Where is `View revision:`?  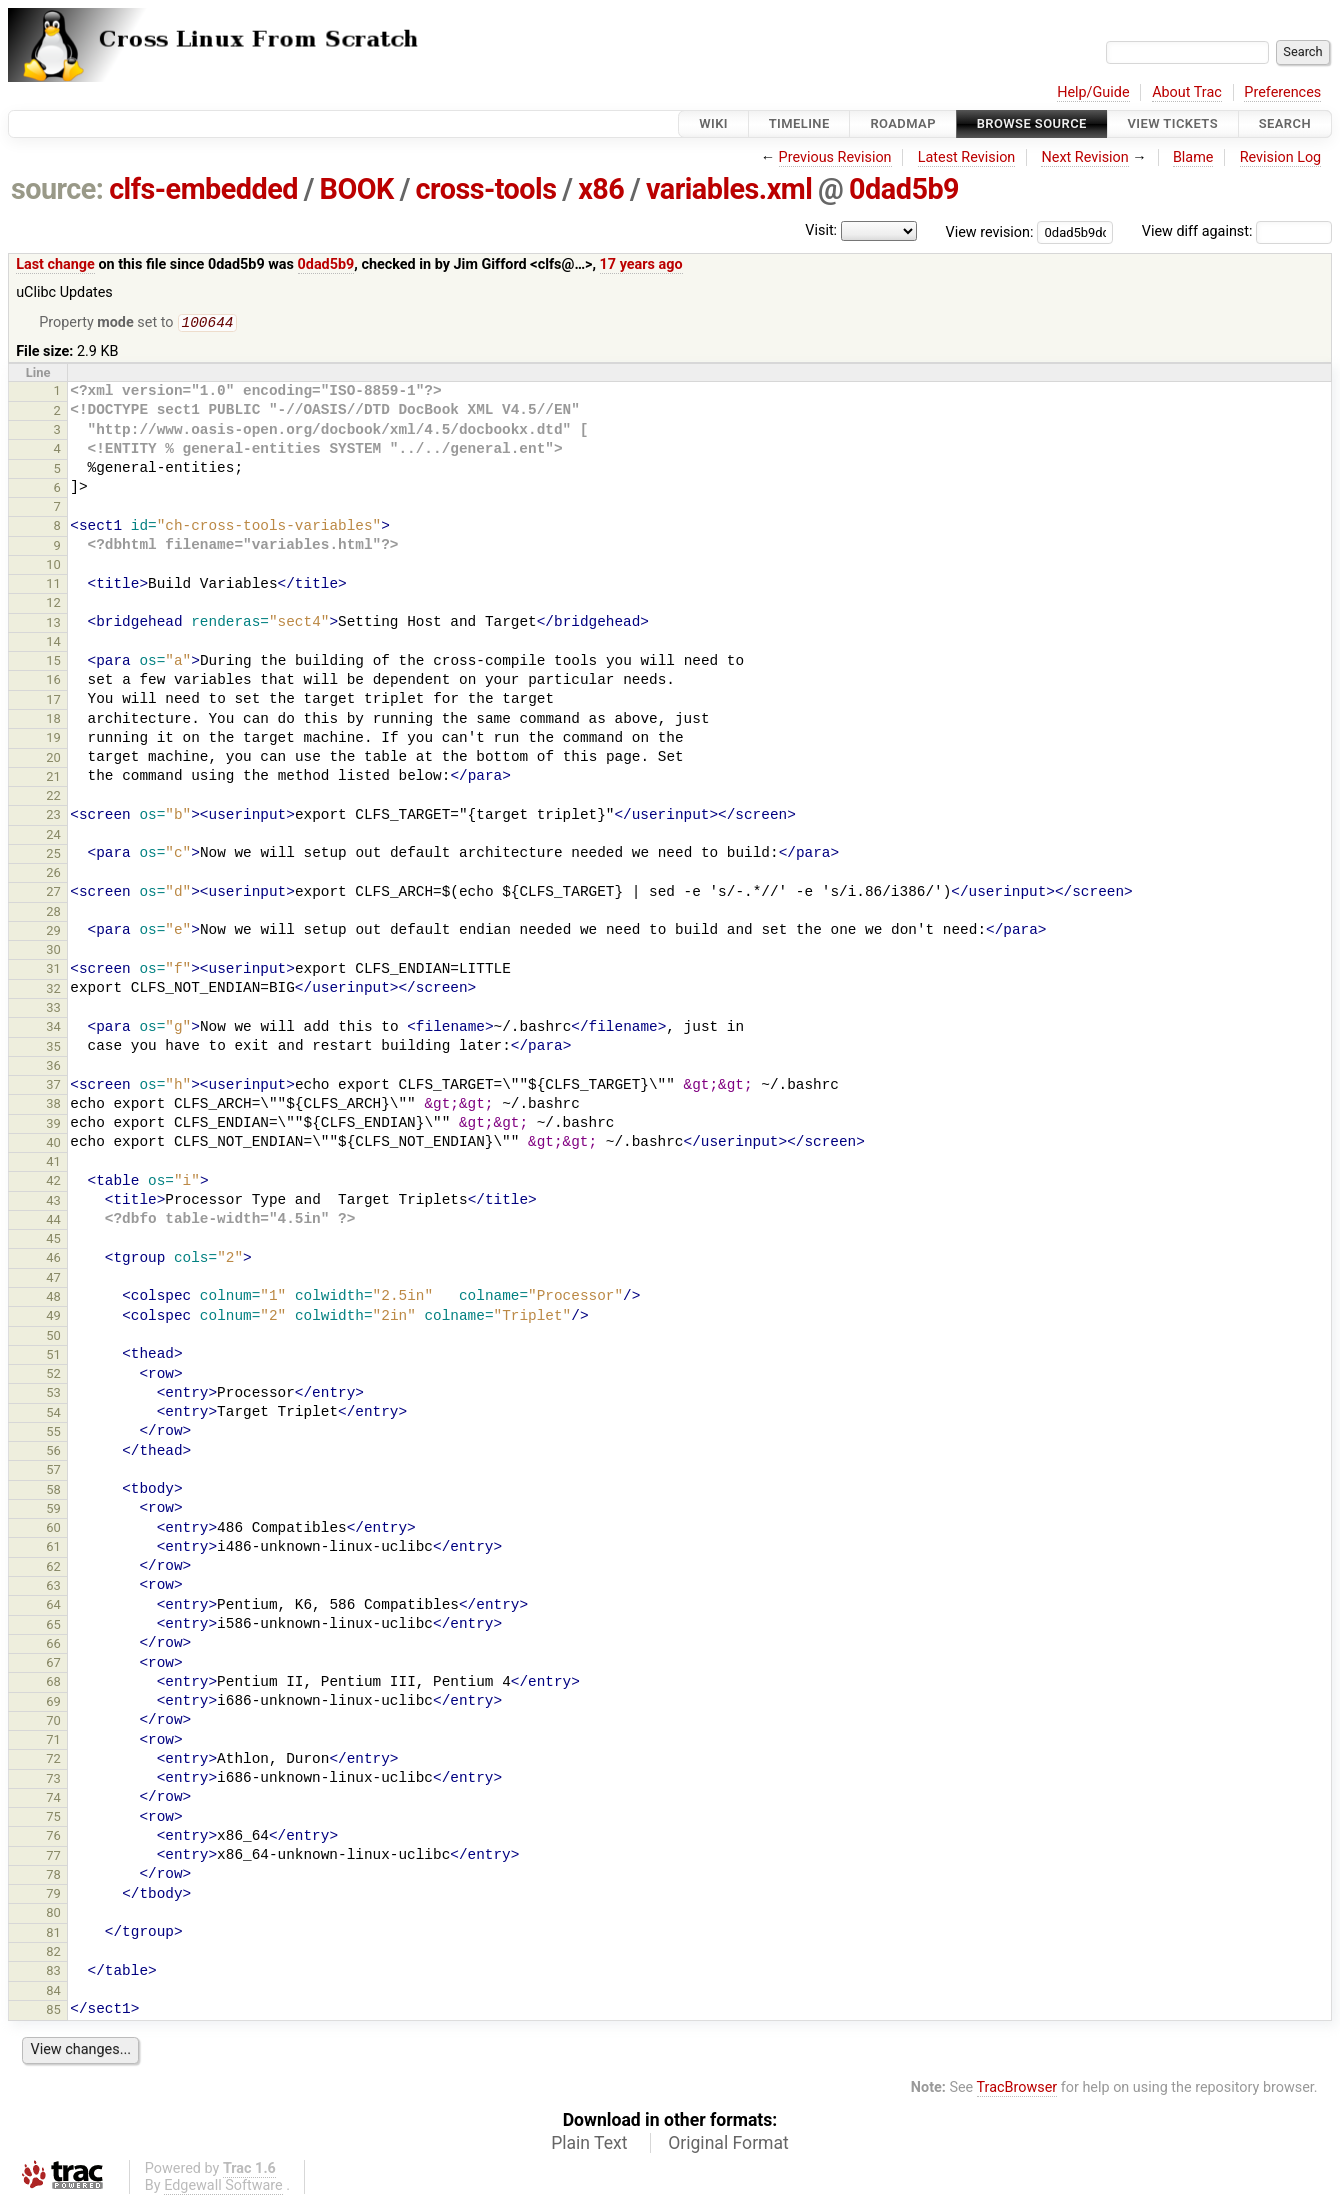 View revision: is located at coordinates (990, 231).